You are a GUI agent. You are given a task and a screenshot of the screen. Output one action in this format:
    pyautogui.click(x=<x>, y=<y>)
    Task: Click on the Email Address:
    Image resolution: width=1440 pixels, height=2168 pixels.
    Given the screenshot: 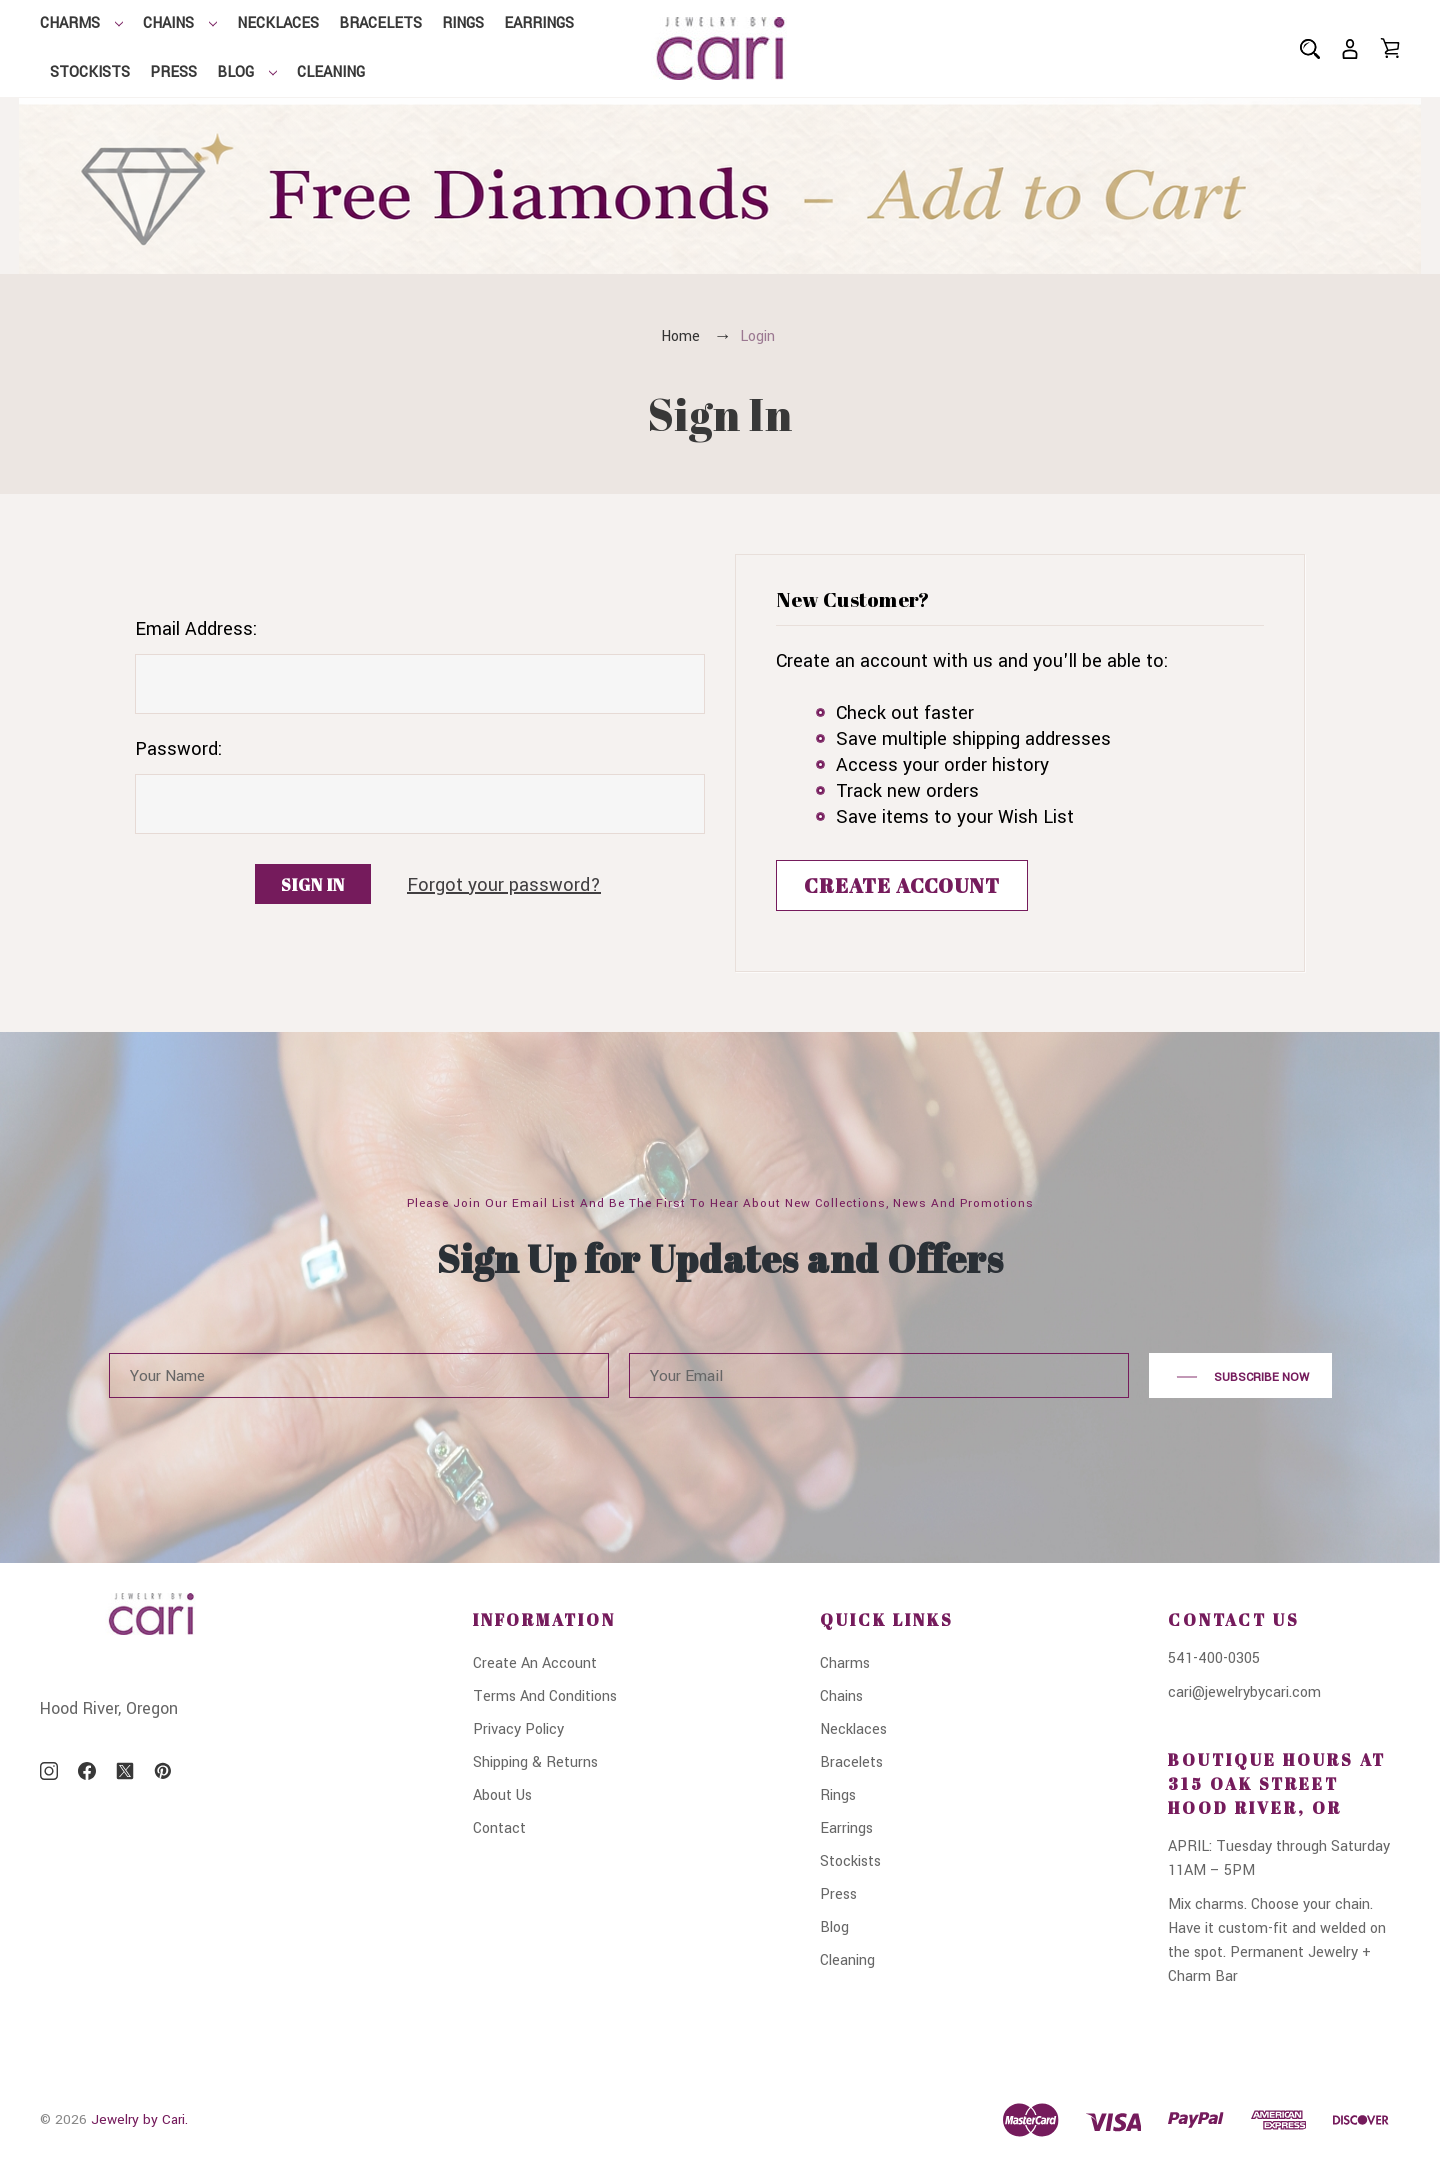 What is the action you would take?
    pyautogui.click(x=196, y=629)
    